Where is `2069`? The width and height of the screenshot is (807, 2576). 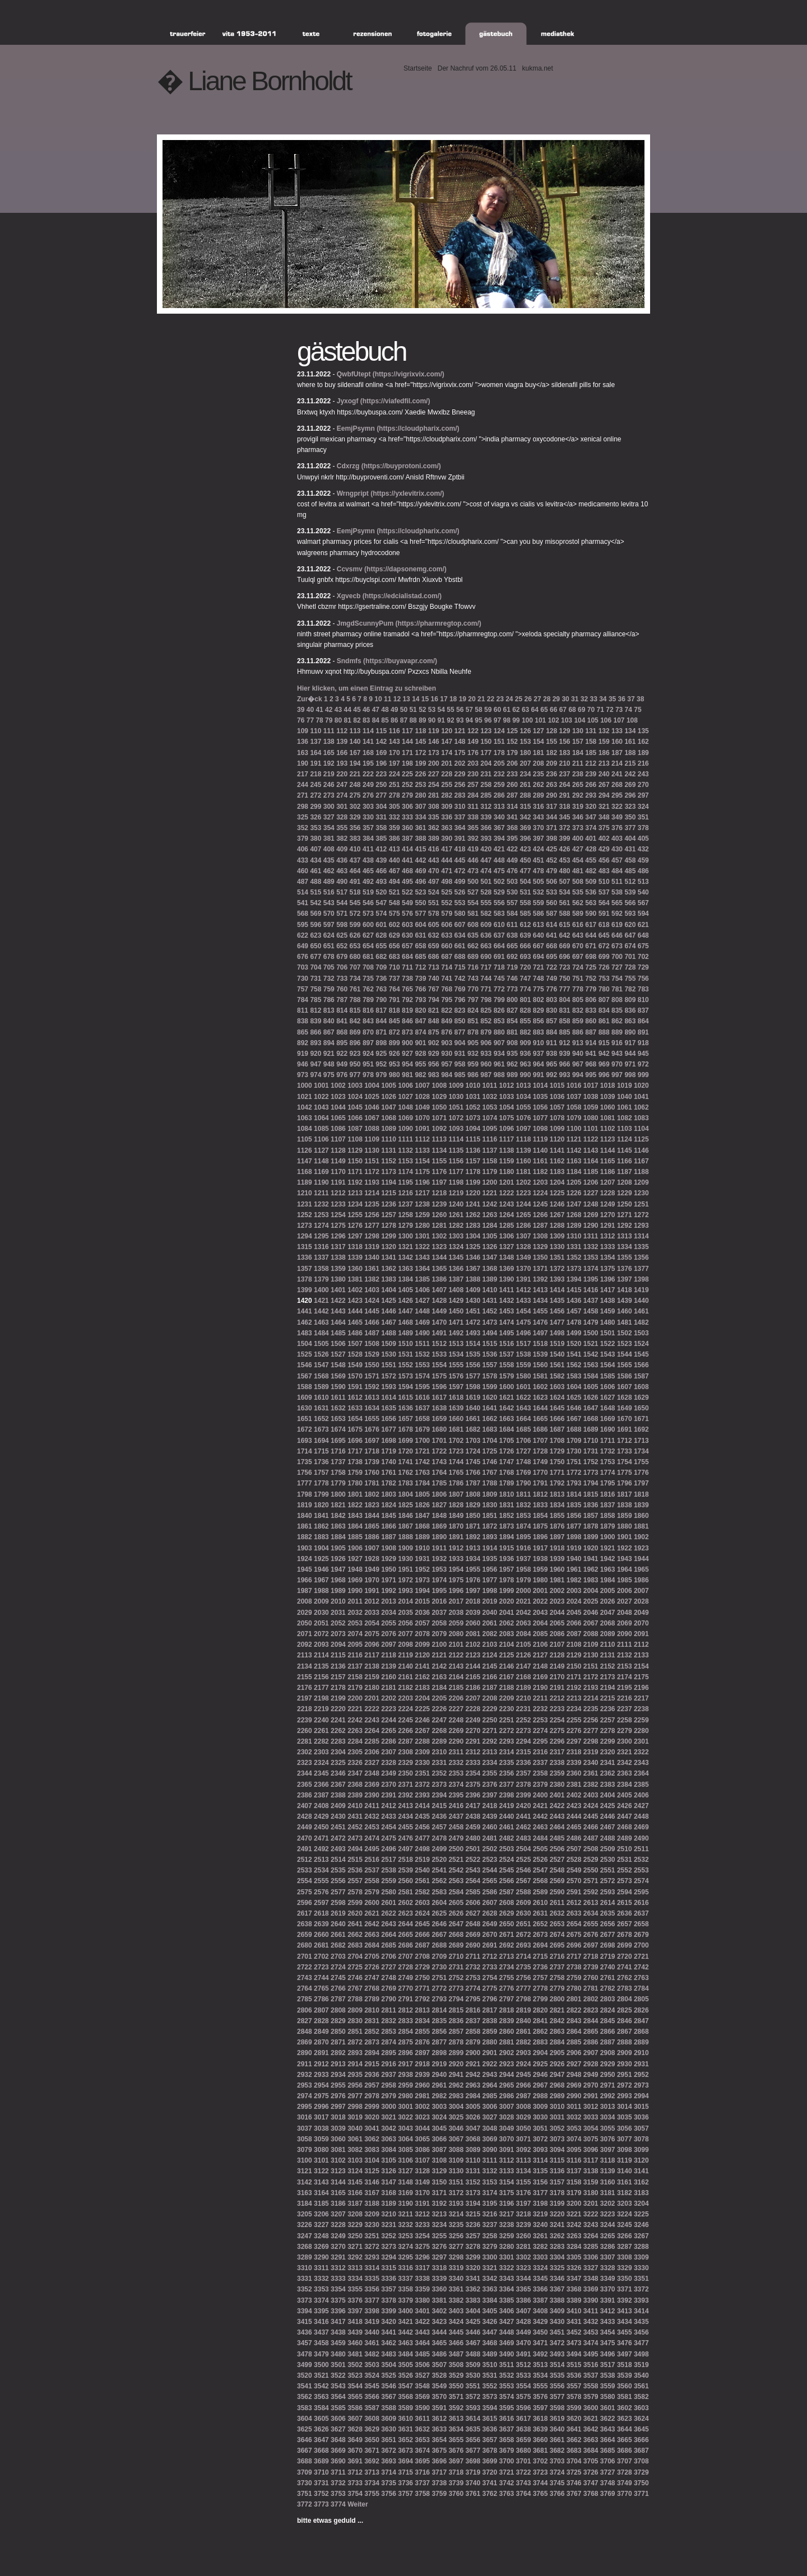 2069 is located at coordinates (624, 1623).